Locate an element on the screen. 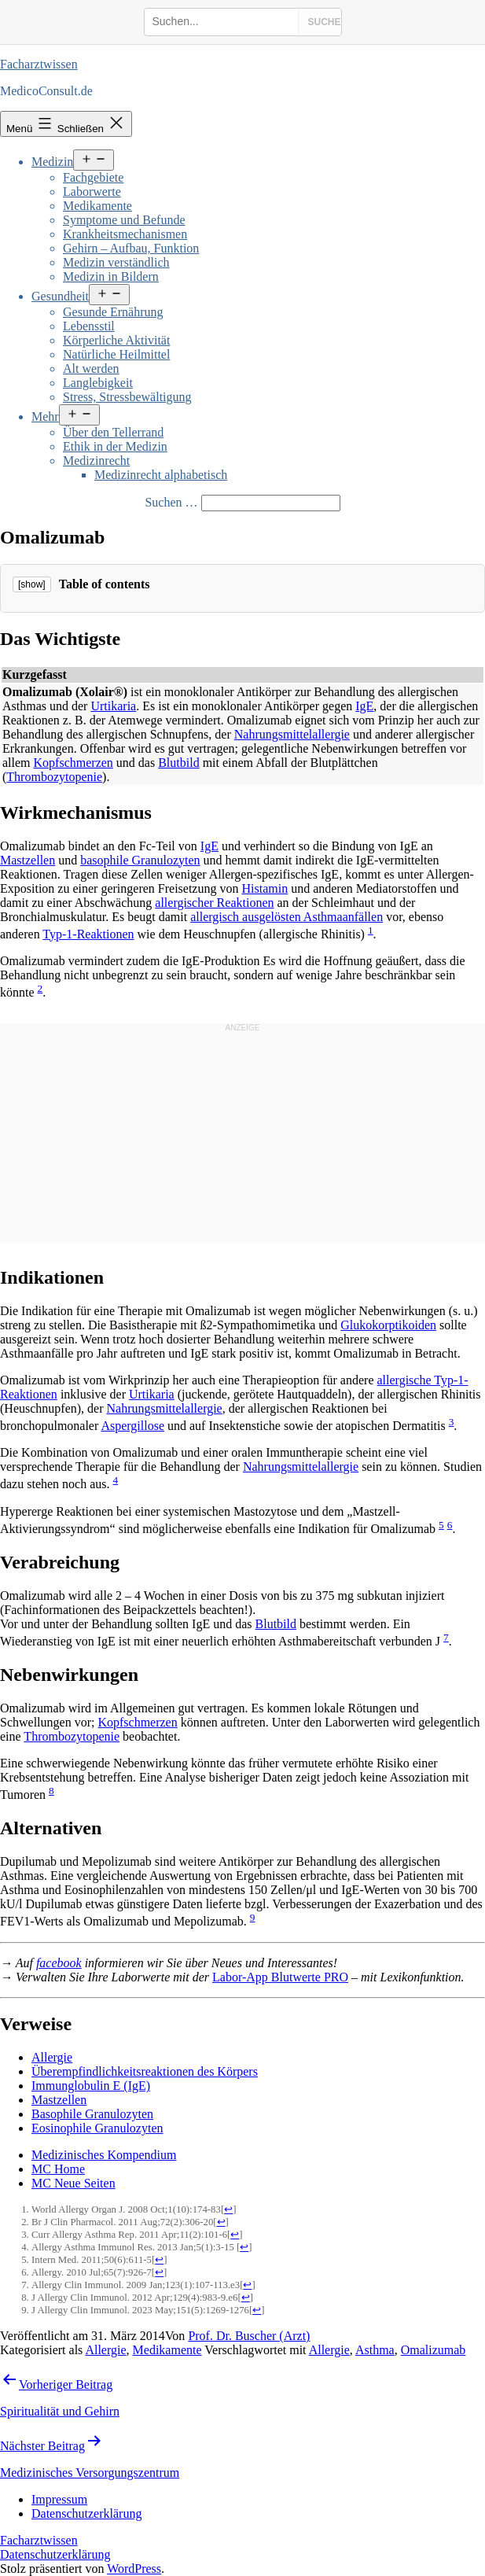 Image resolution: width=485 pixels, height=2576 pixels. basophile Granulozyten is located at coordinates (140, 860).